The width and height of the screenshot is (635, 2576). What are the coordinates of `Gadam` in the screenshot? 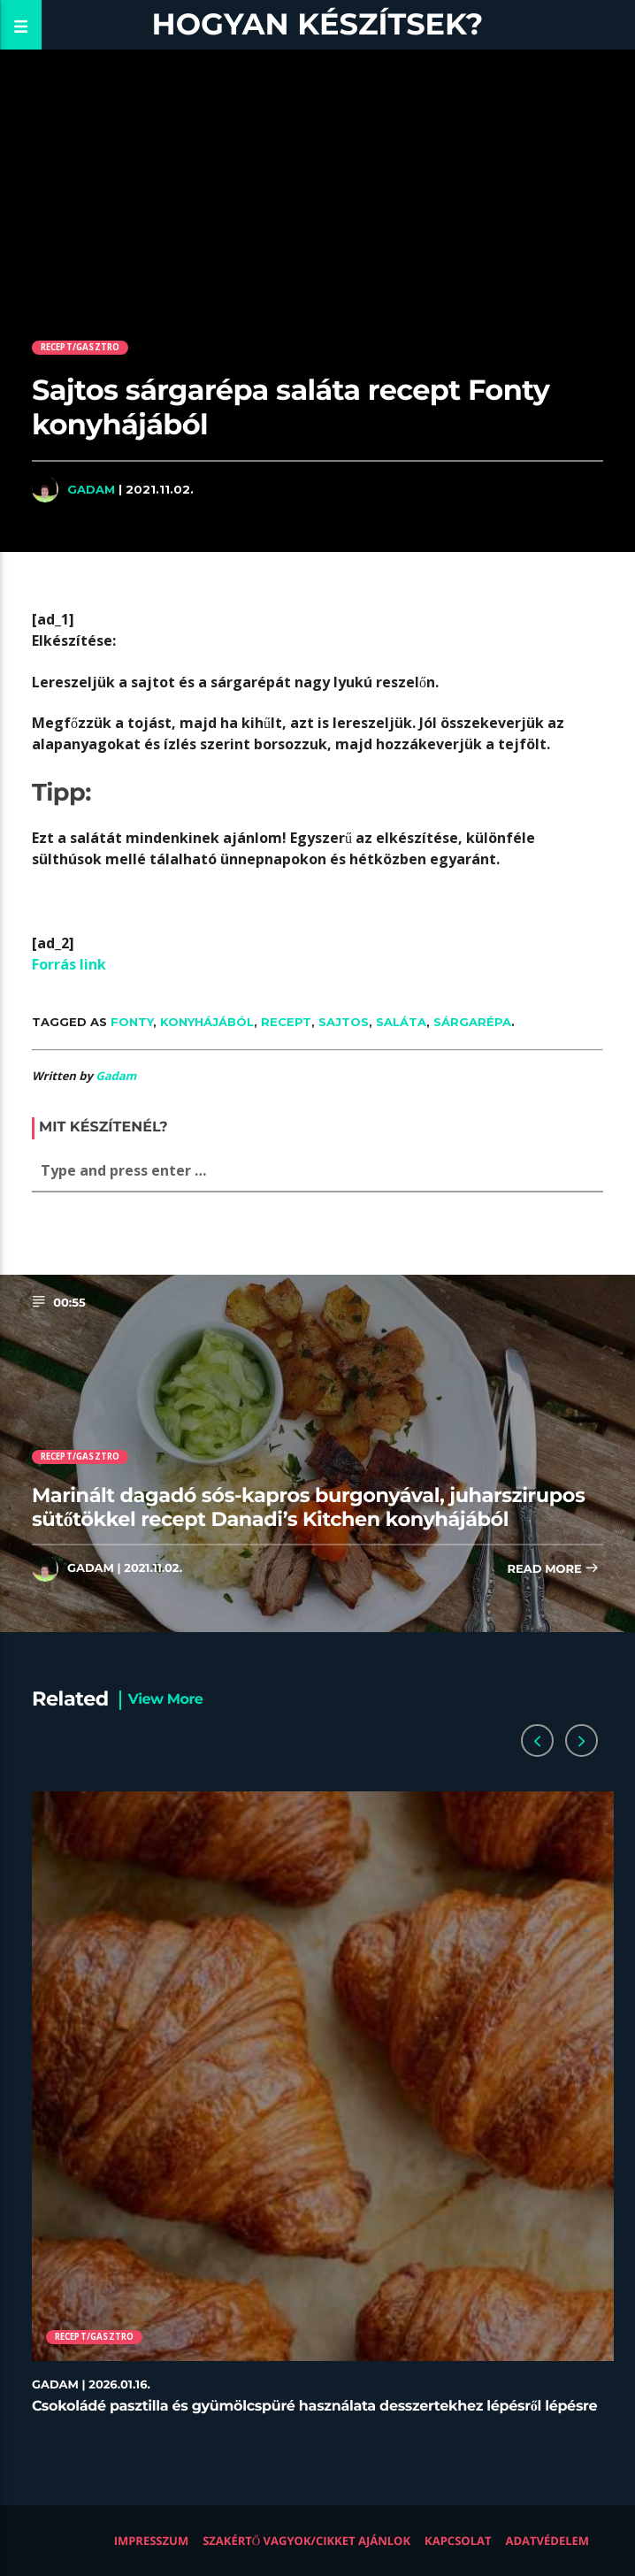 It's located at (91, 489).